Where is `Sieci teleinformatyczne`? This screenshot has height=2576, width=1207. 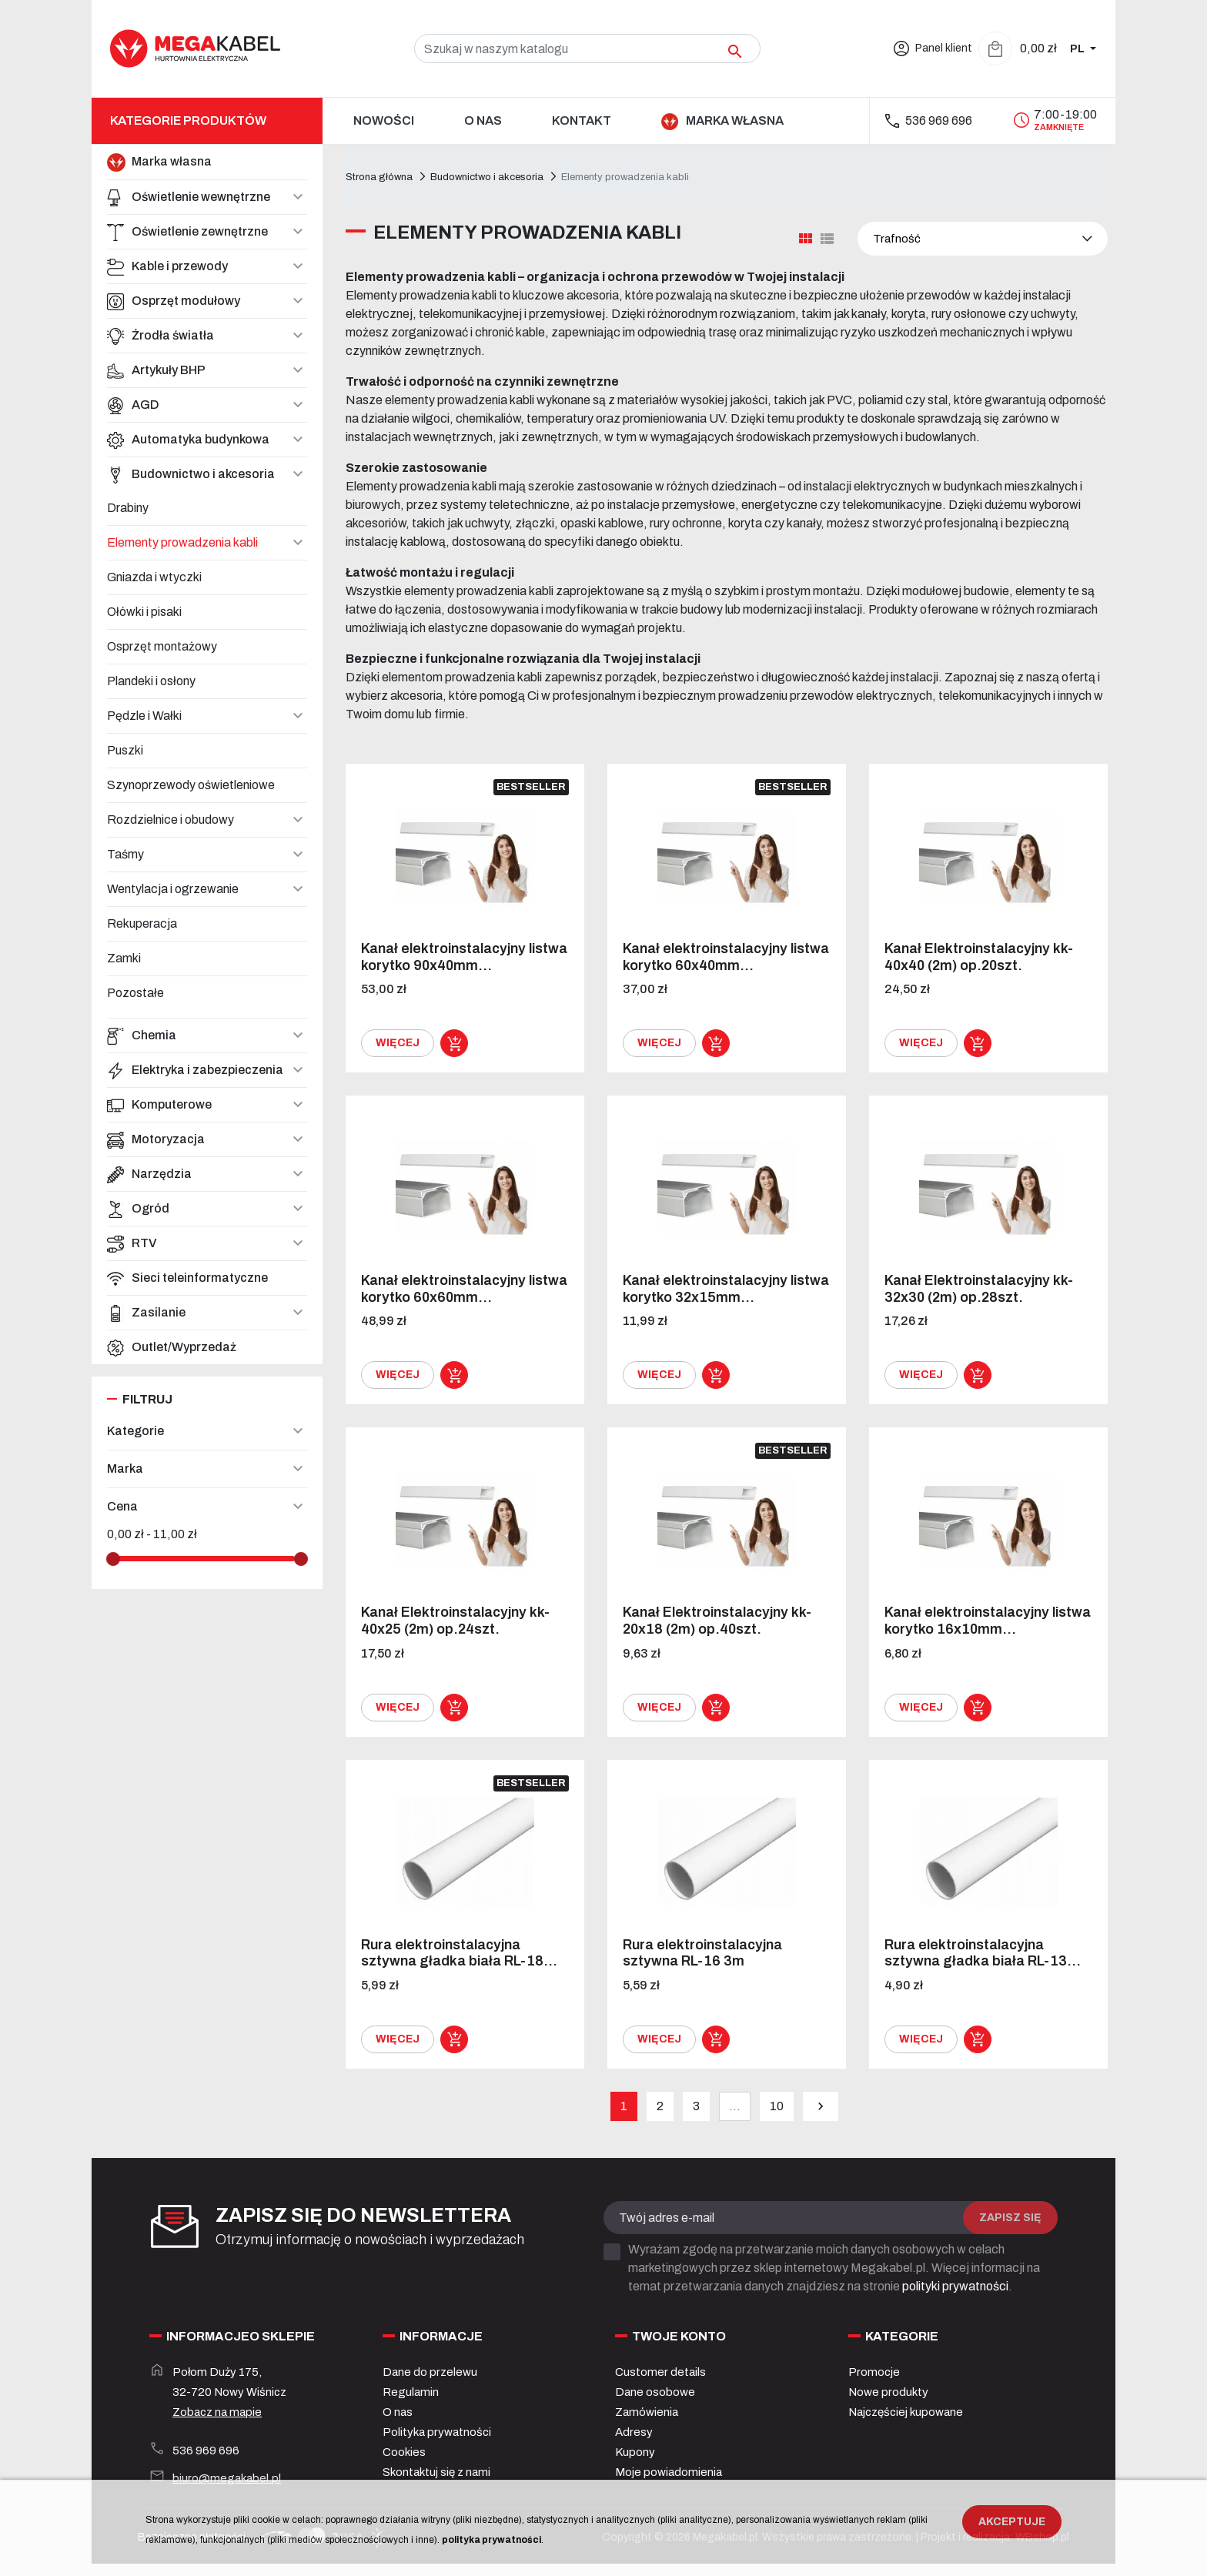
Sieci teleinformatyczne is located at coordinates (187, 1278).